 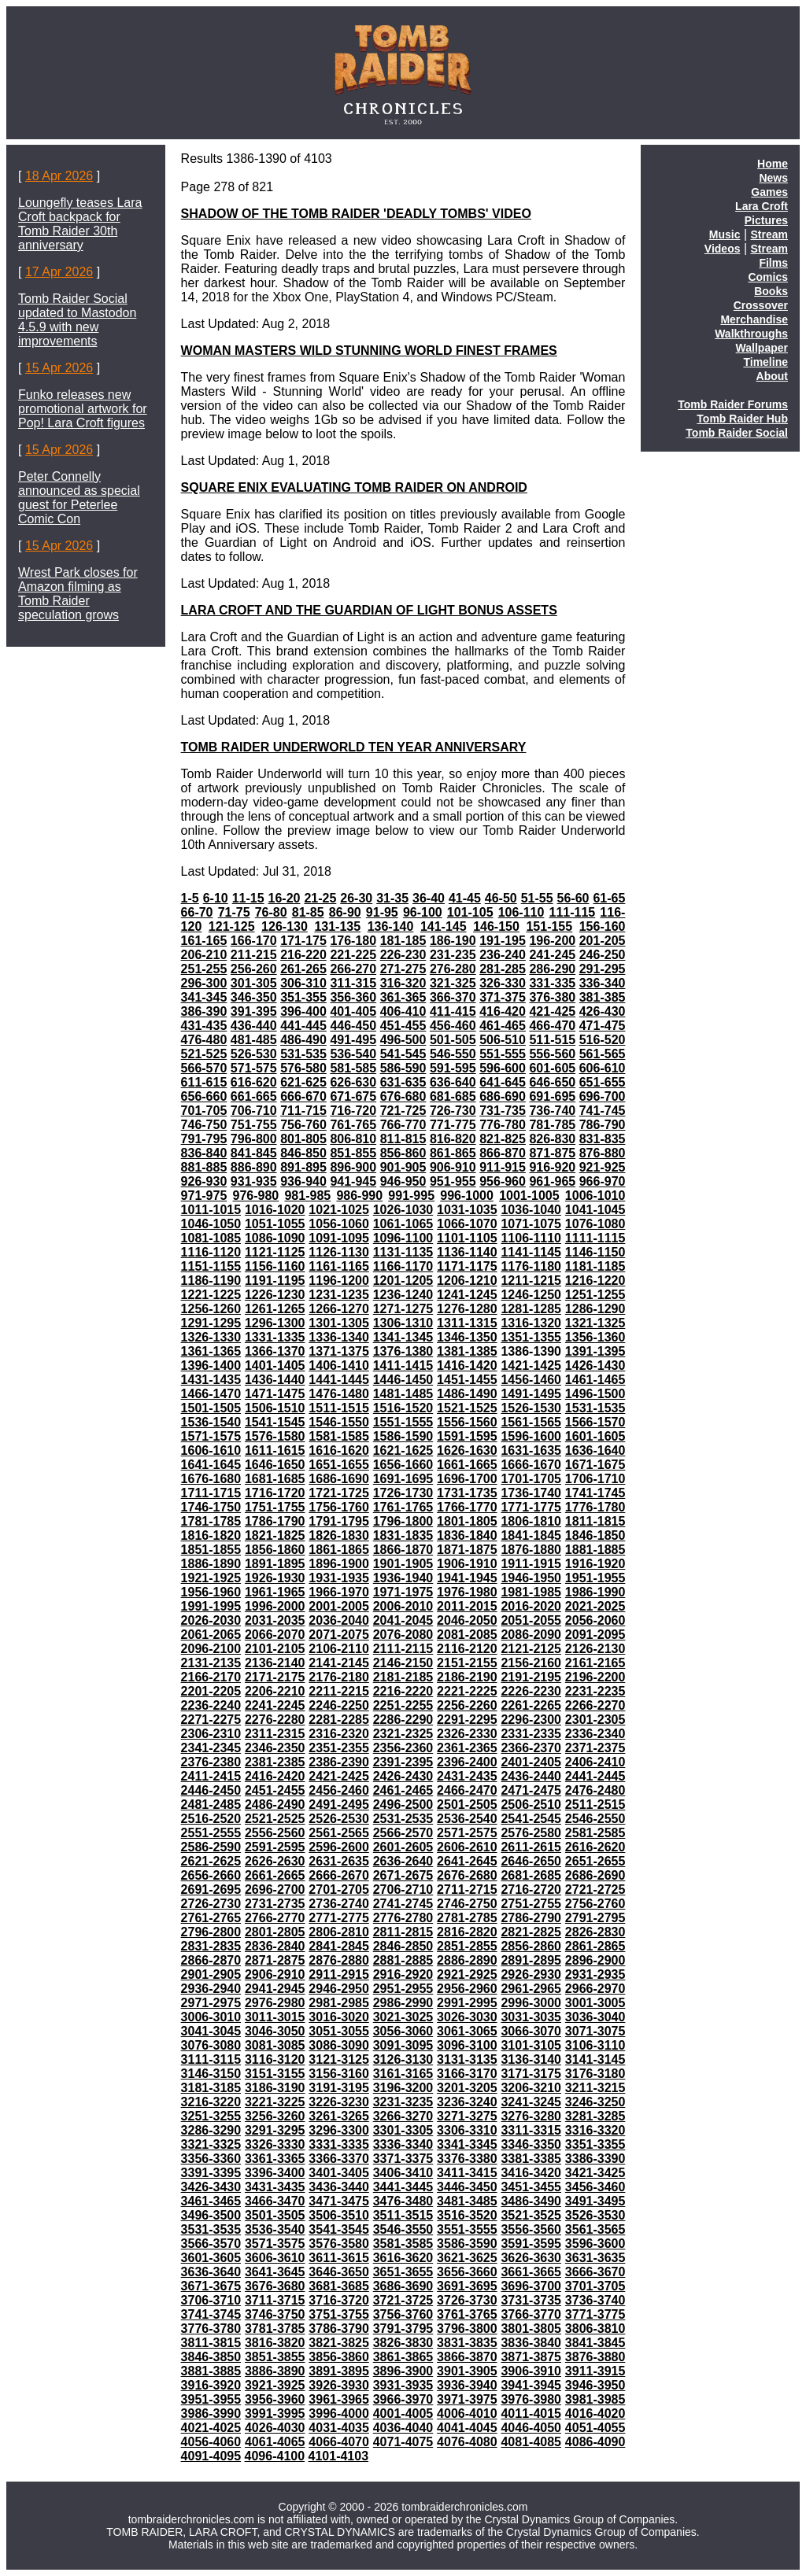 I want to click on 3791-3795, so click(x=403, y=2328).